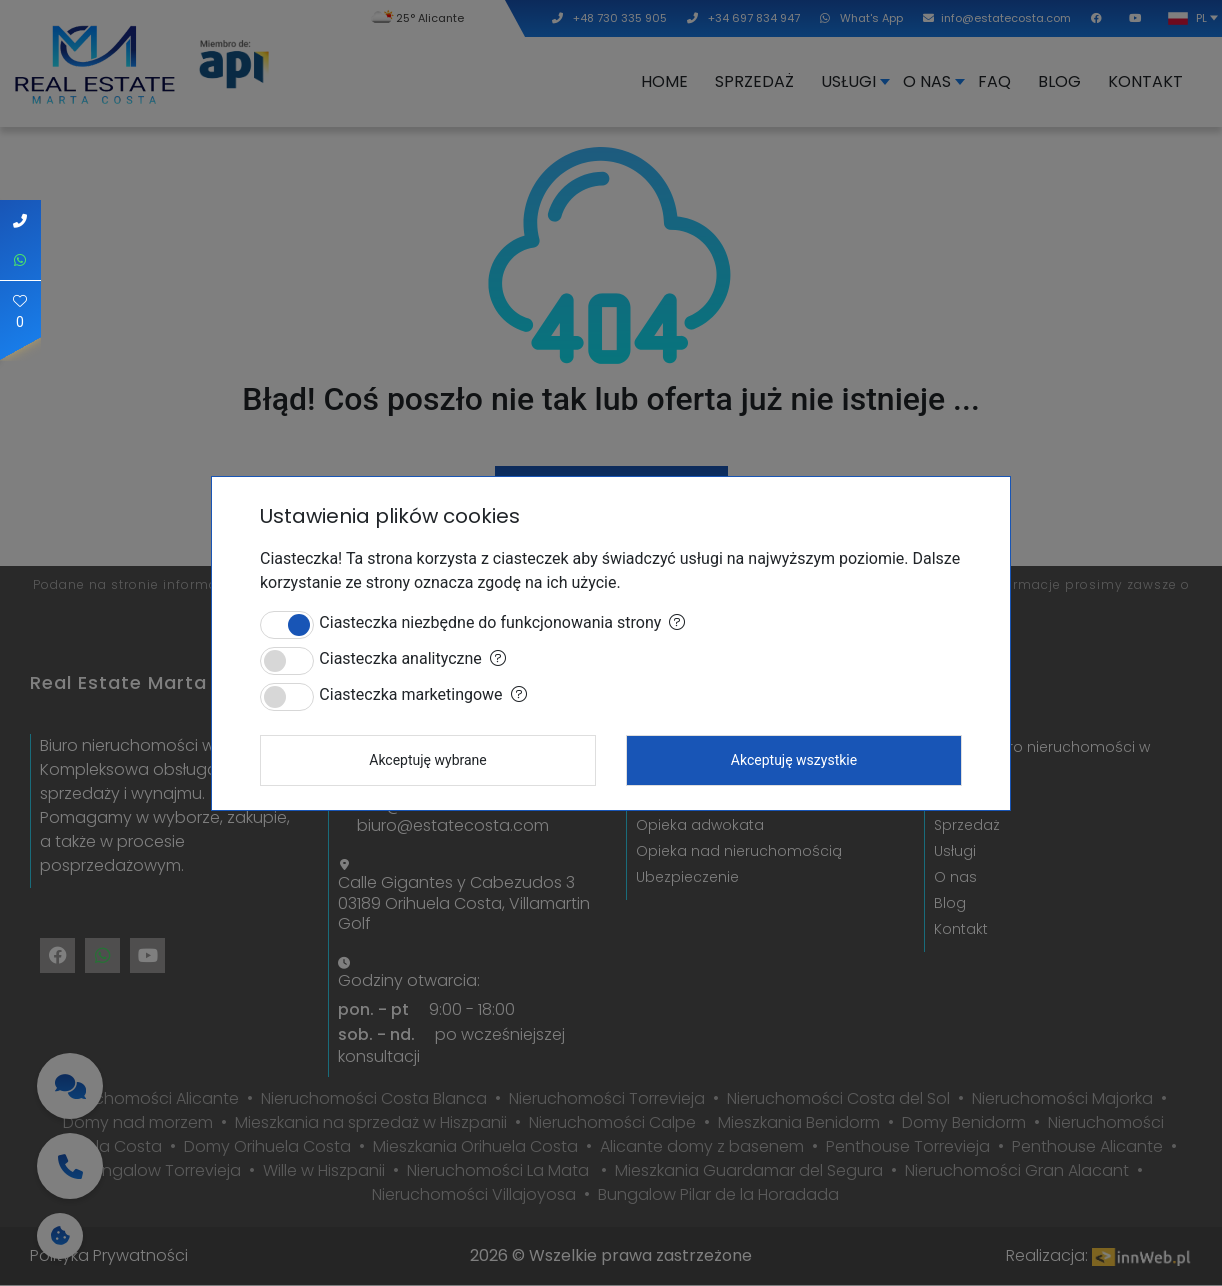  I want to click on Akceptuję wybrane, so click(428, 760).